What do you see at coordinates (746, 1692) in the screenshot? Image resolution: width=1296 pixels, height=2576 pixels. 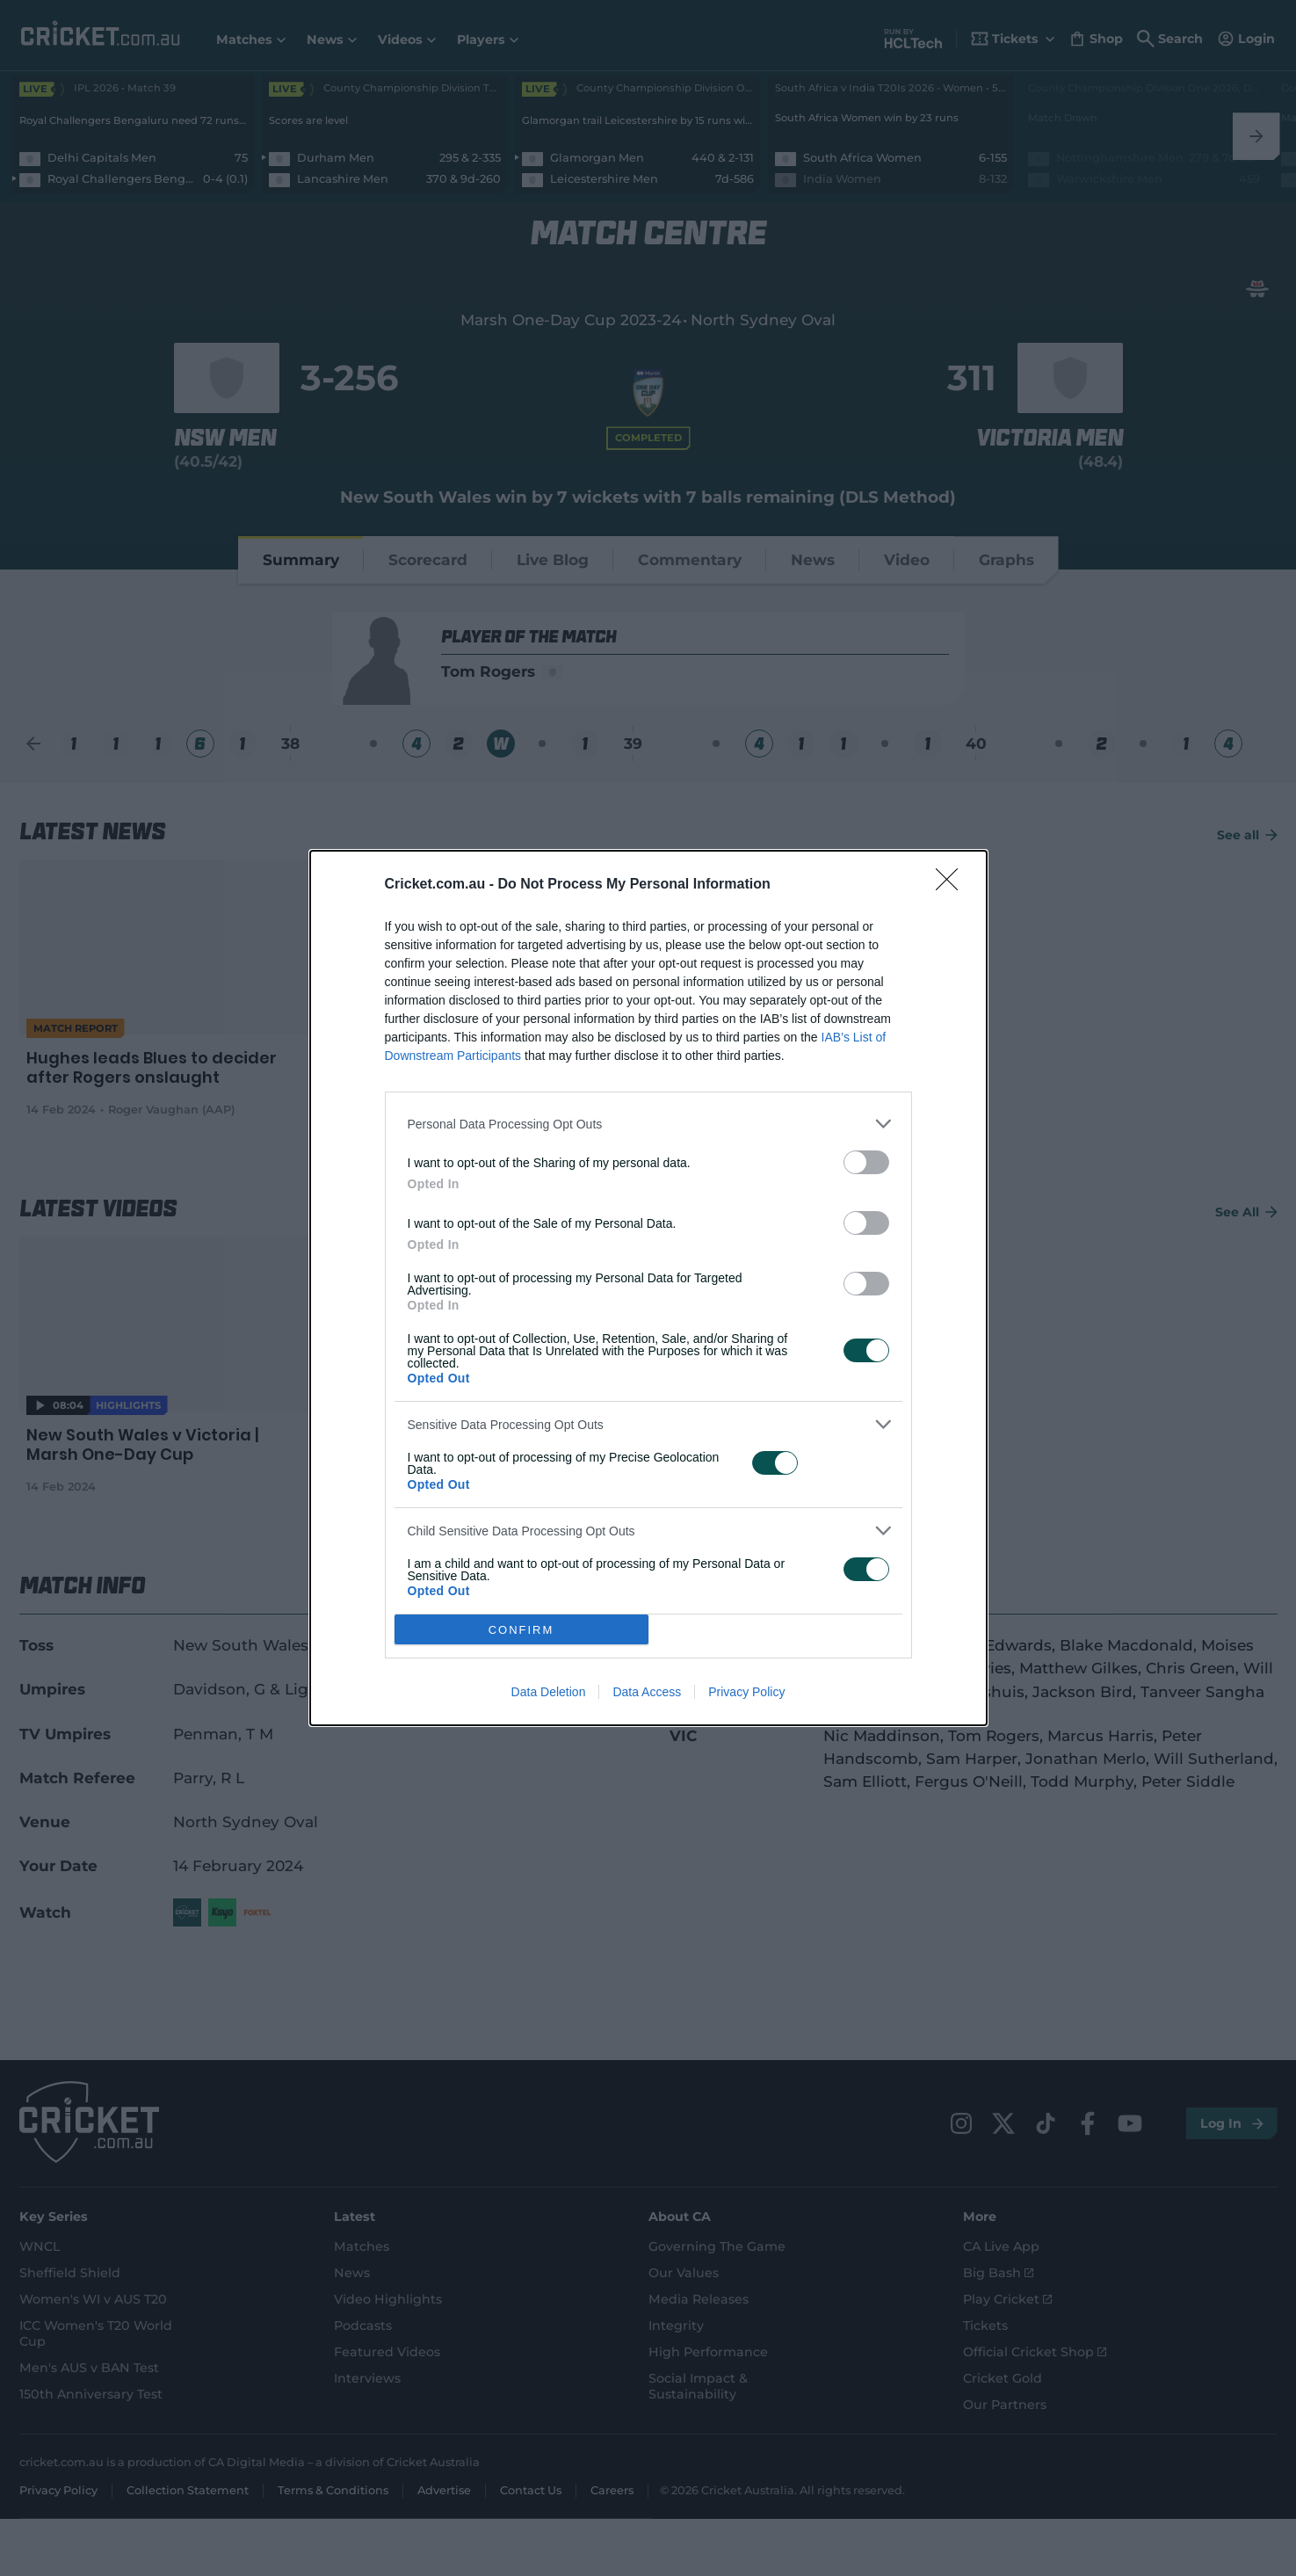 I see `Privacy Policy` at bounding box center [746, 1692].